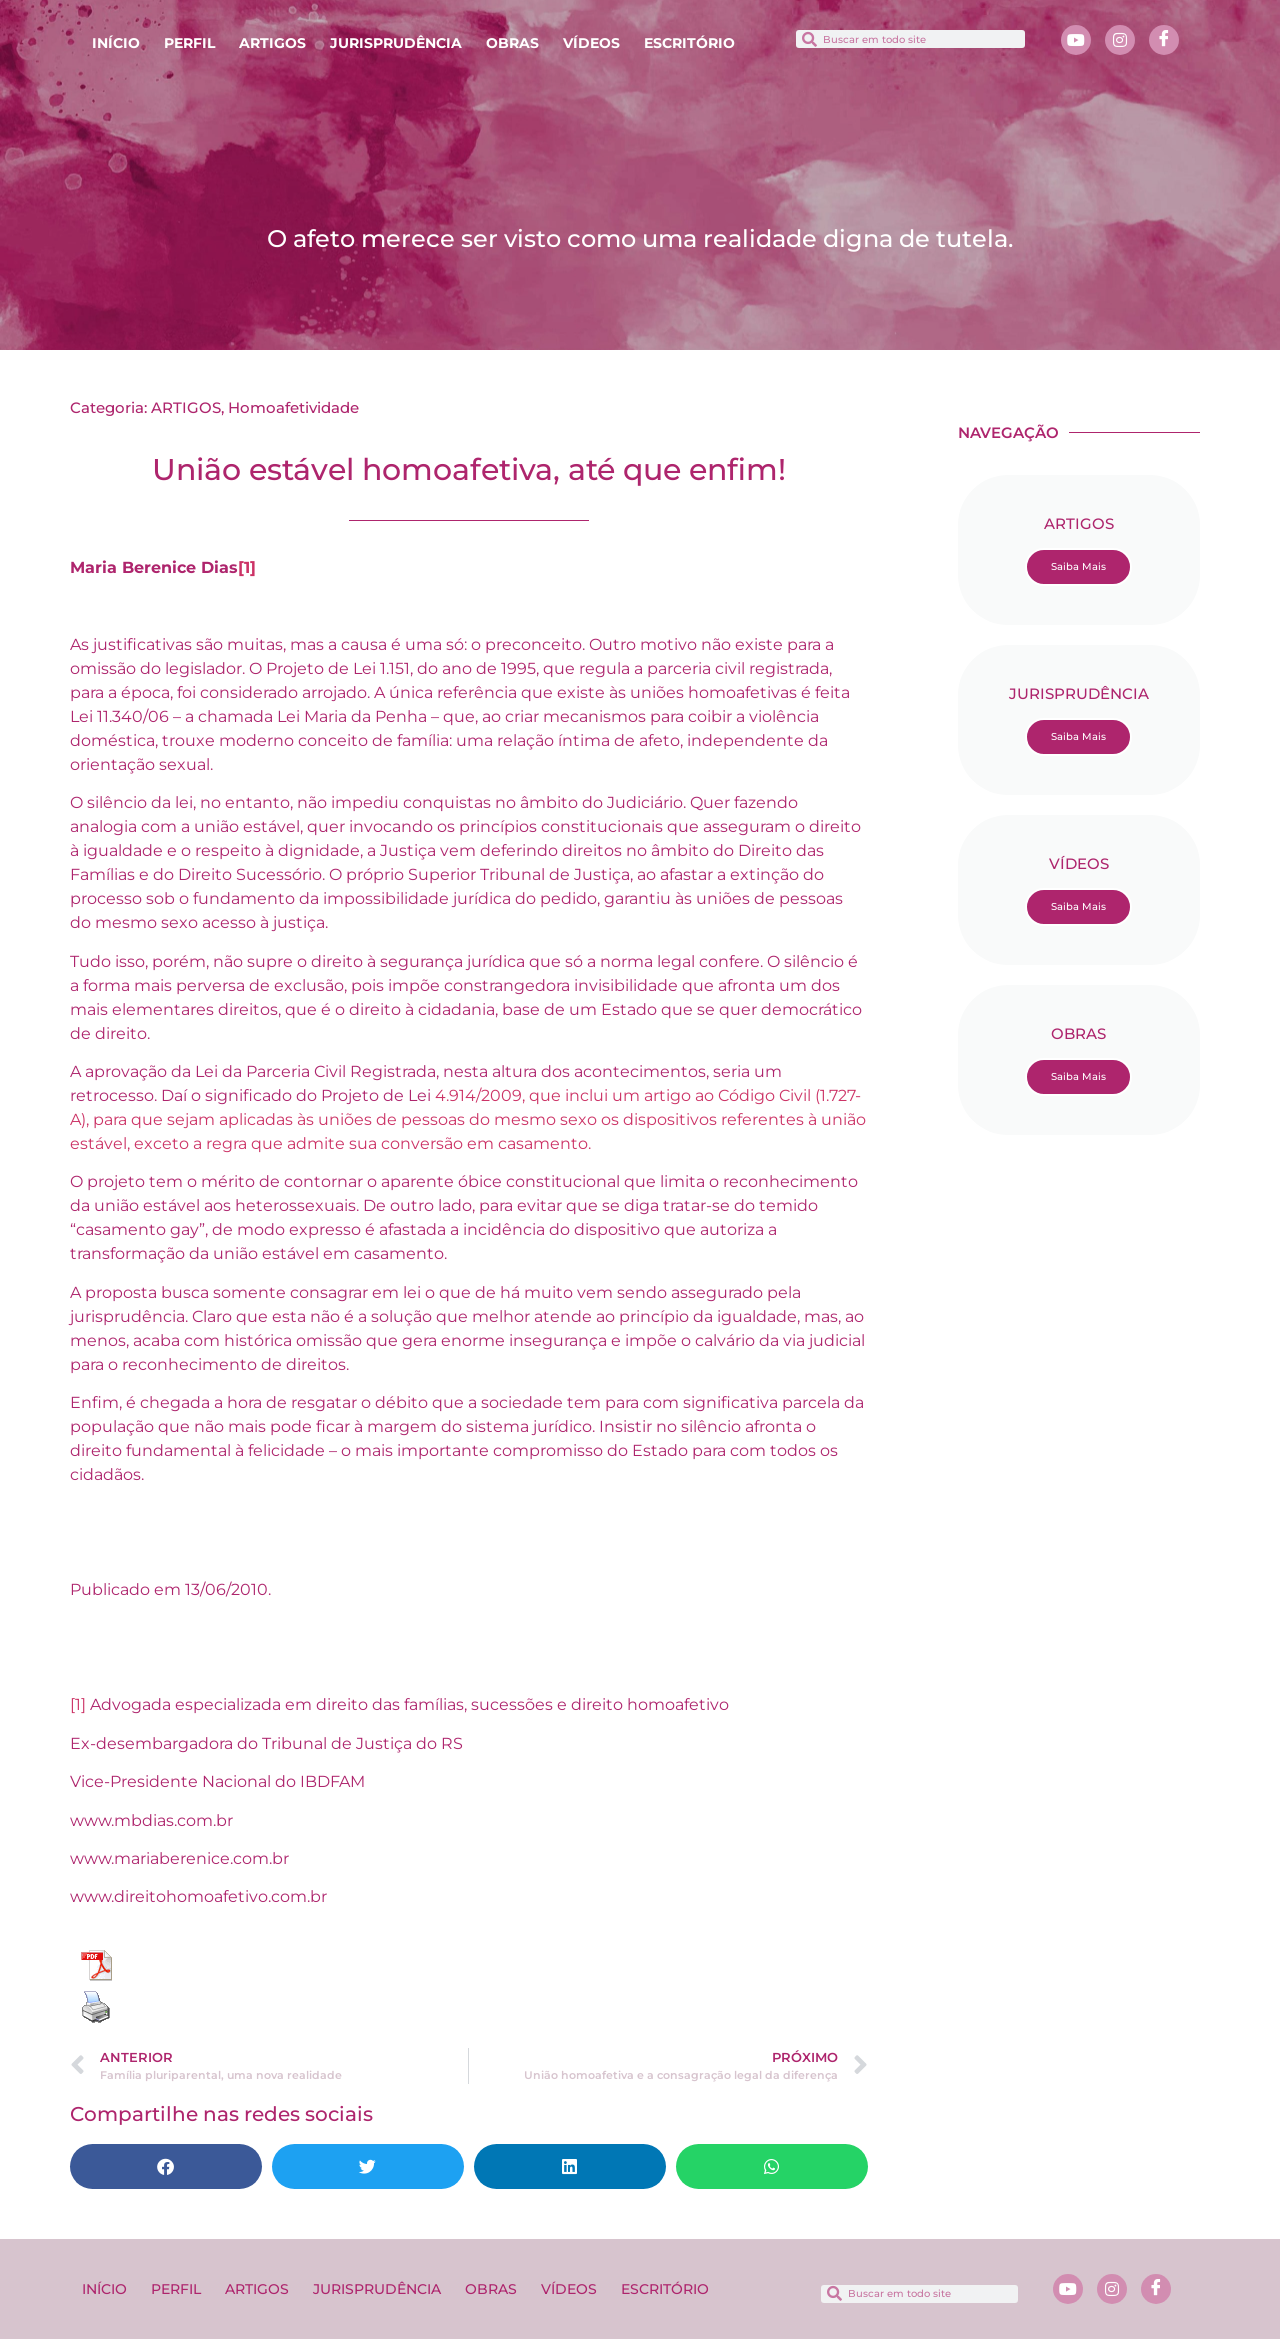  Describe the element at coordinates (189, 43) in the screenshot. I see `PERFIL` at that location.